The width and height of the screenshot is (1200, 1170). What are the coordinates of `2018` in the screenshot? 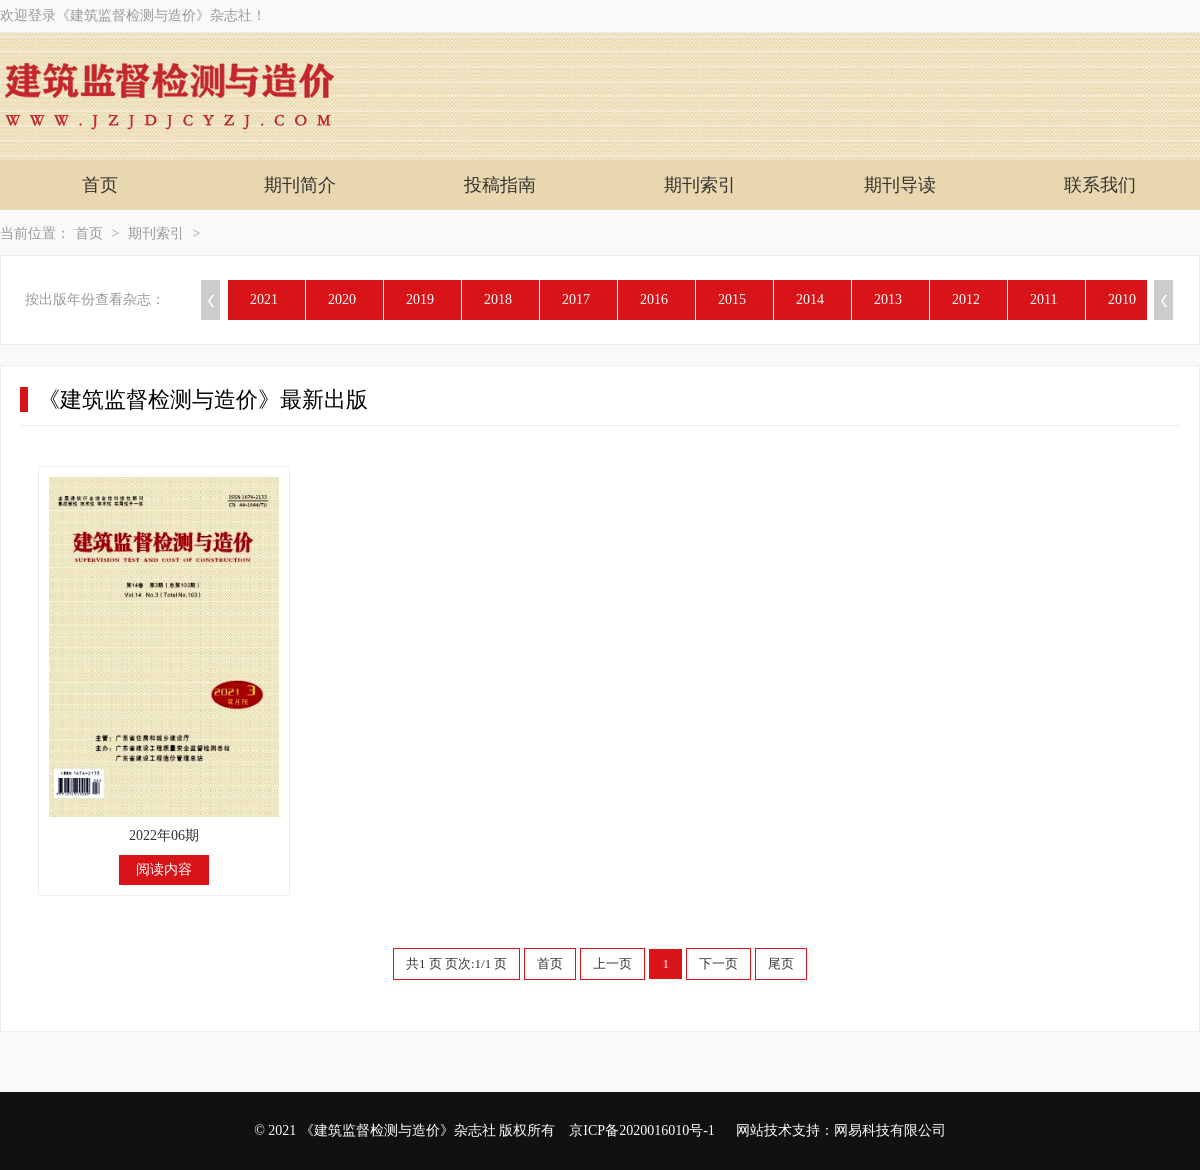 It's located at (498, 299).